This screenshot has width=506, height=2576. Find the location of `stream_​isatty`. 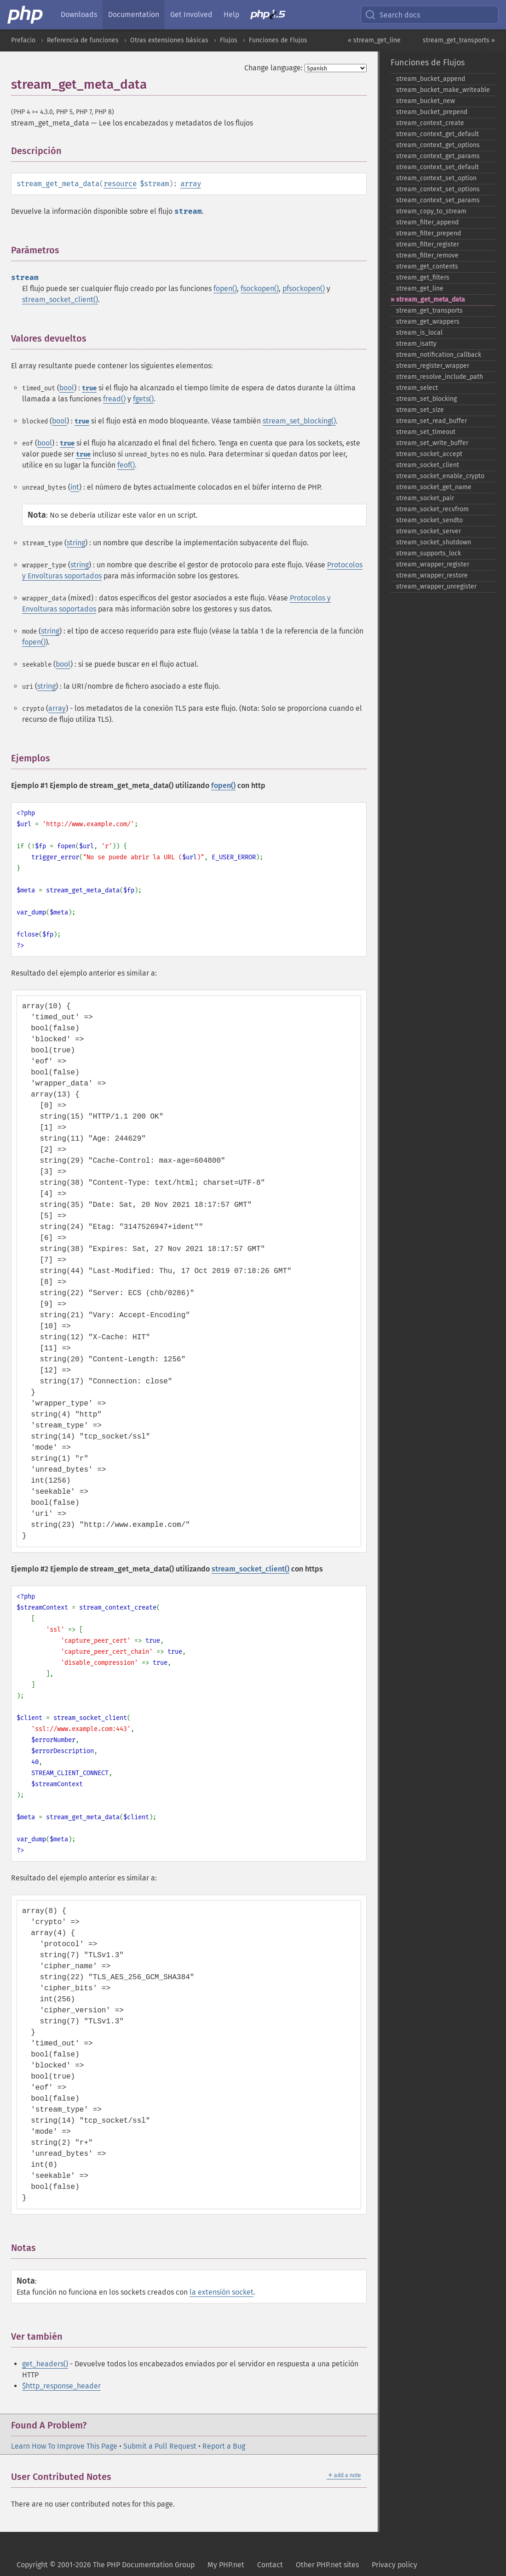

stream_​isatty is located at coordinates (416, 344).